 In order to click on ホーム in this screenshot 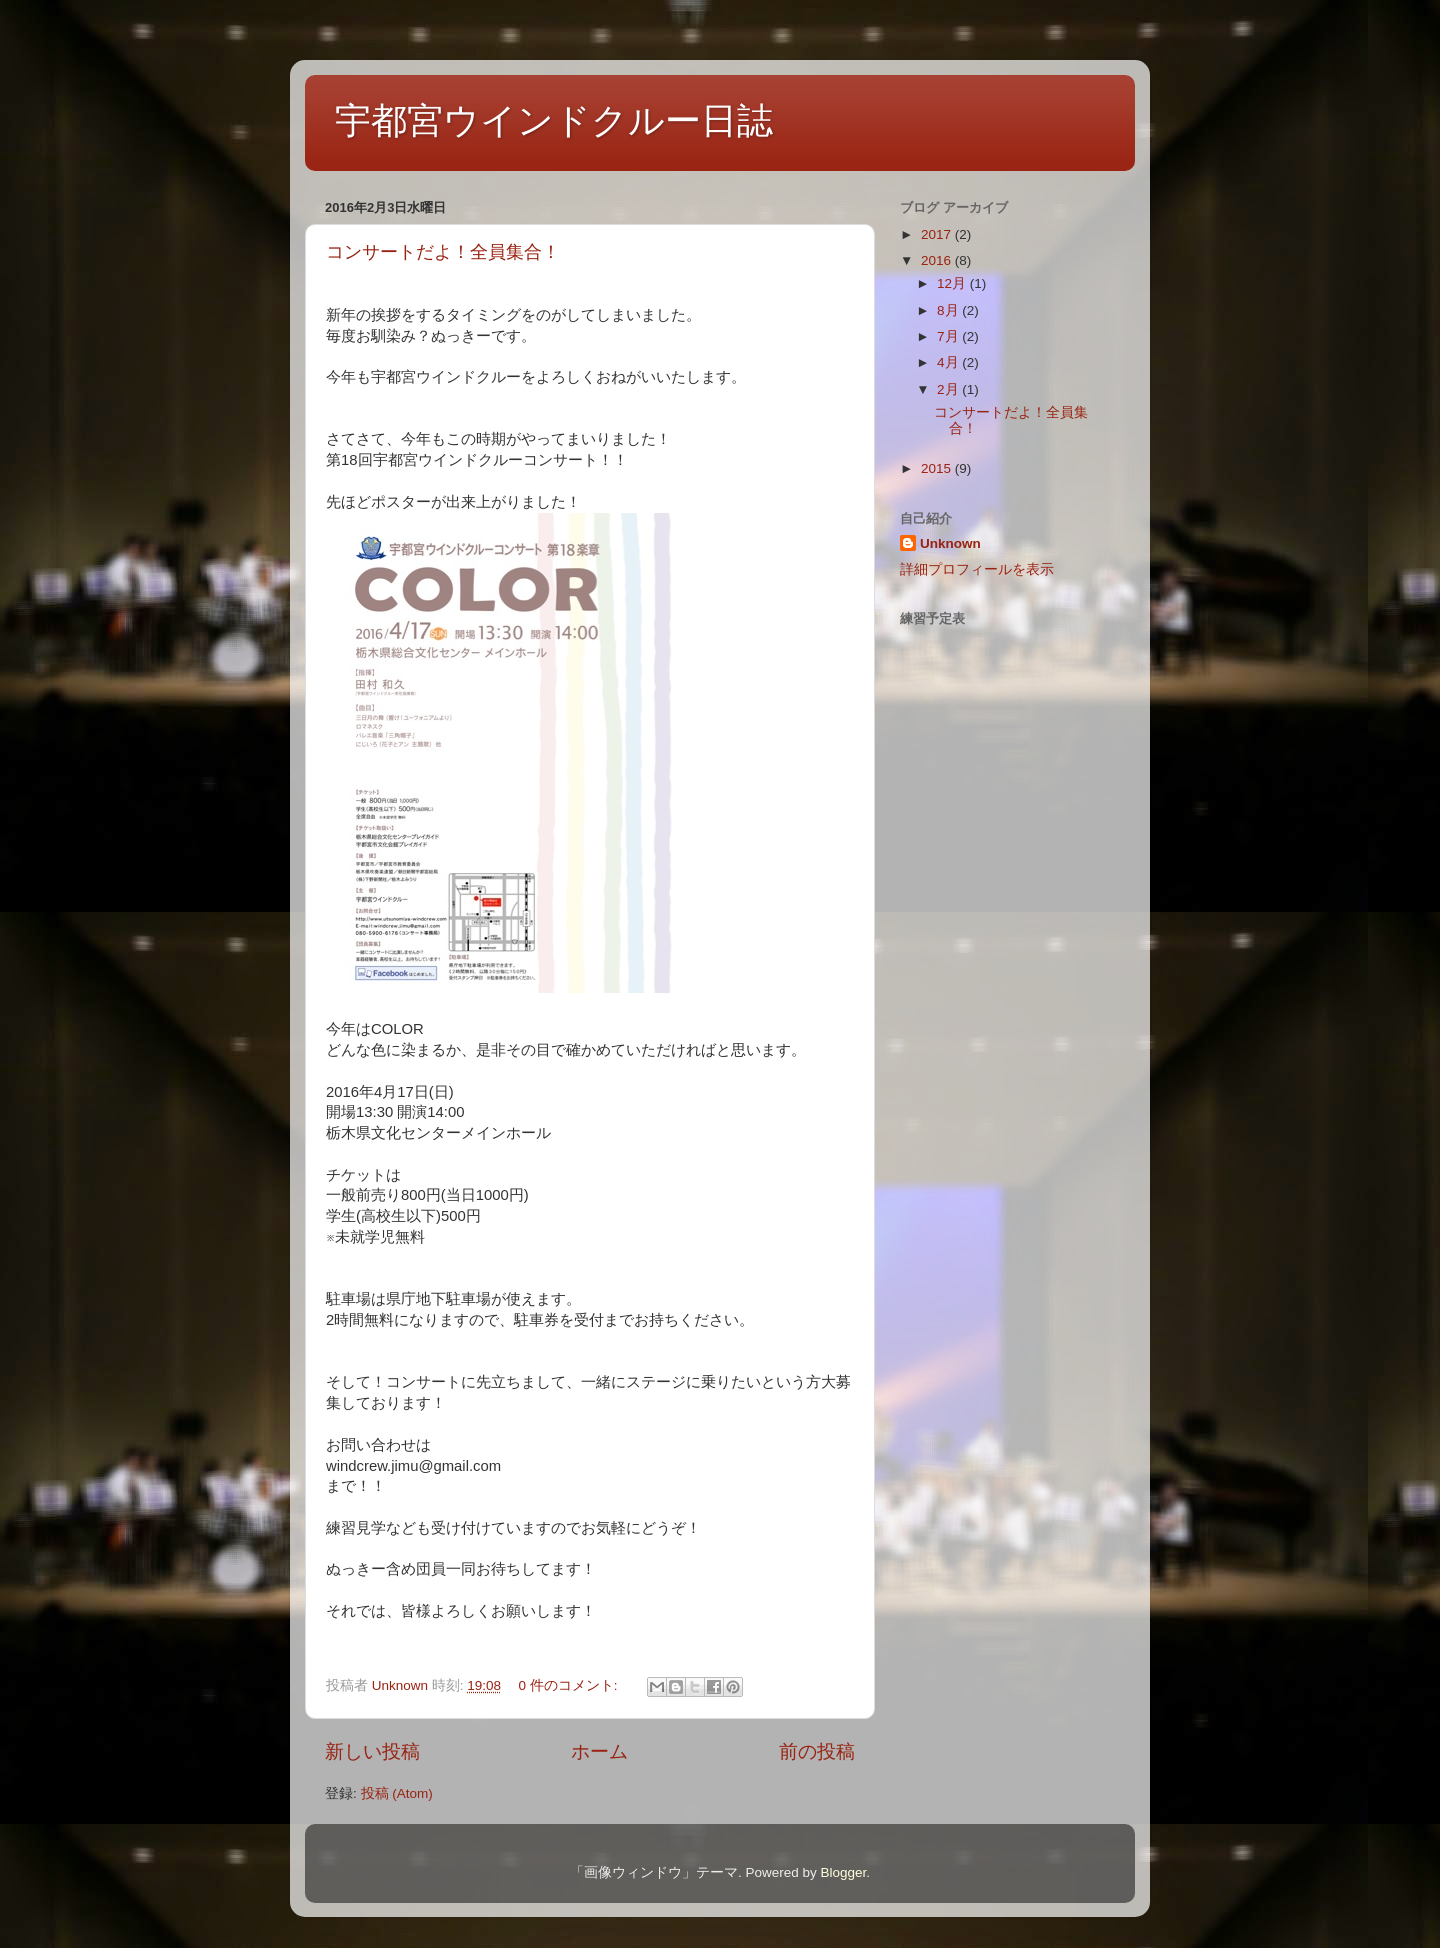, I will do `click(599, 1751)`.